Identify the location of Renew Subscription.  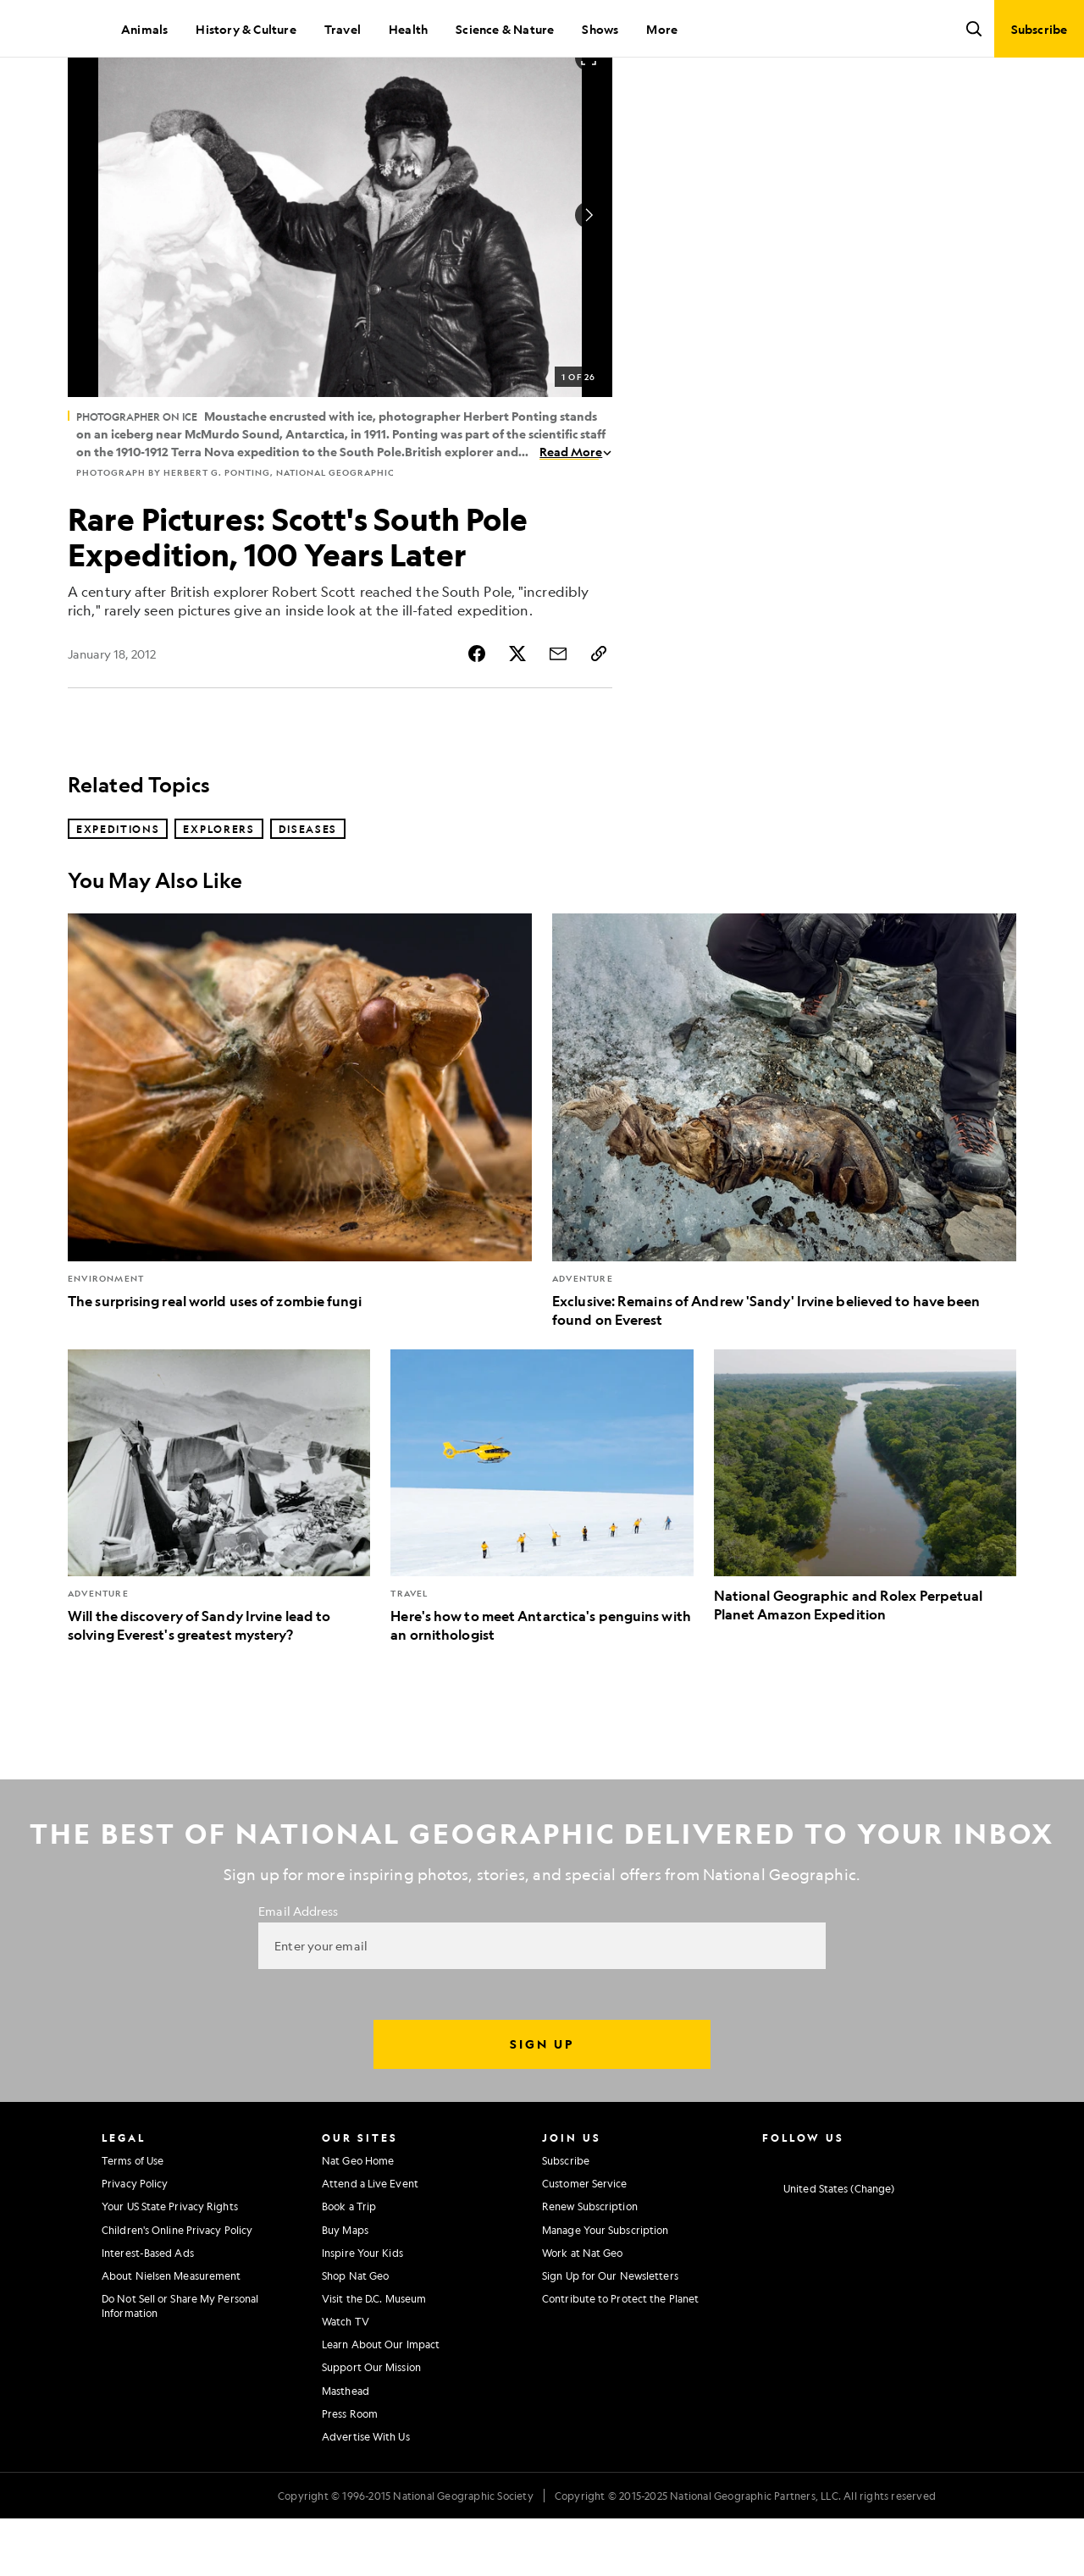
(590, 2263).